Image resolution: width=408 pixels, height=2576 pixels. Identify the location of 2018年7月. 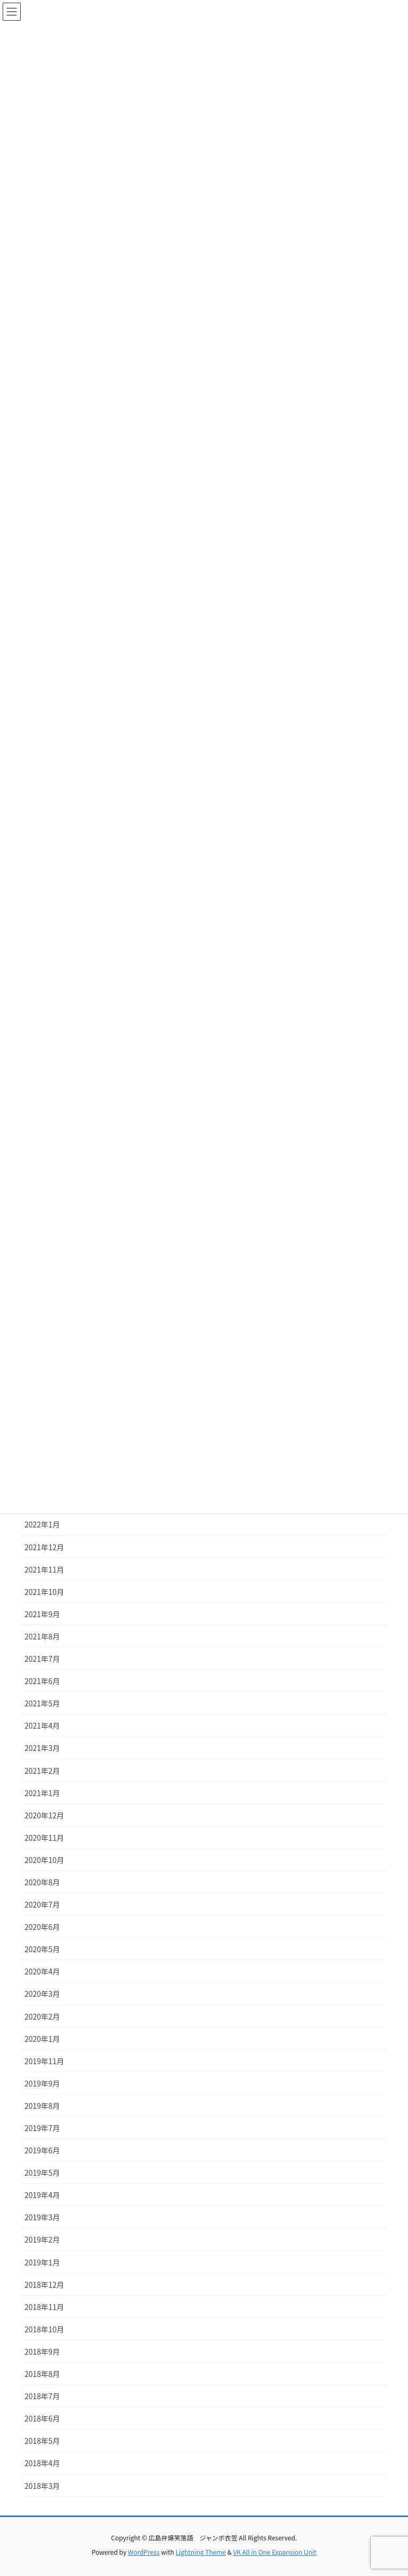
(42, 2396).